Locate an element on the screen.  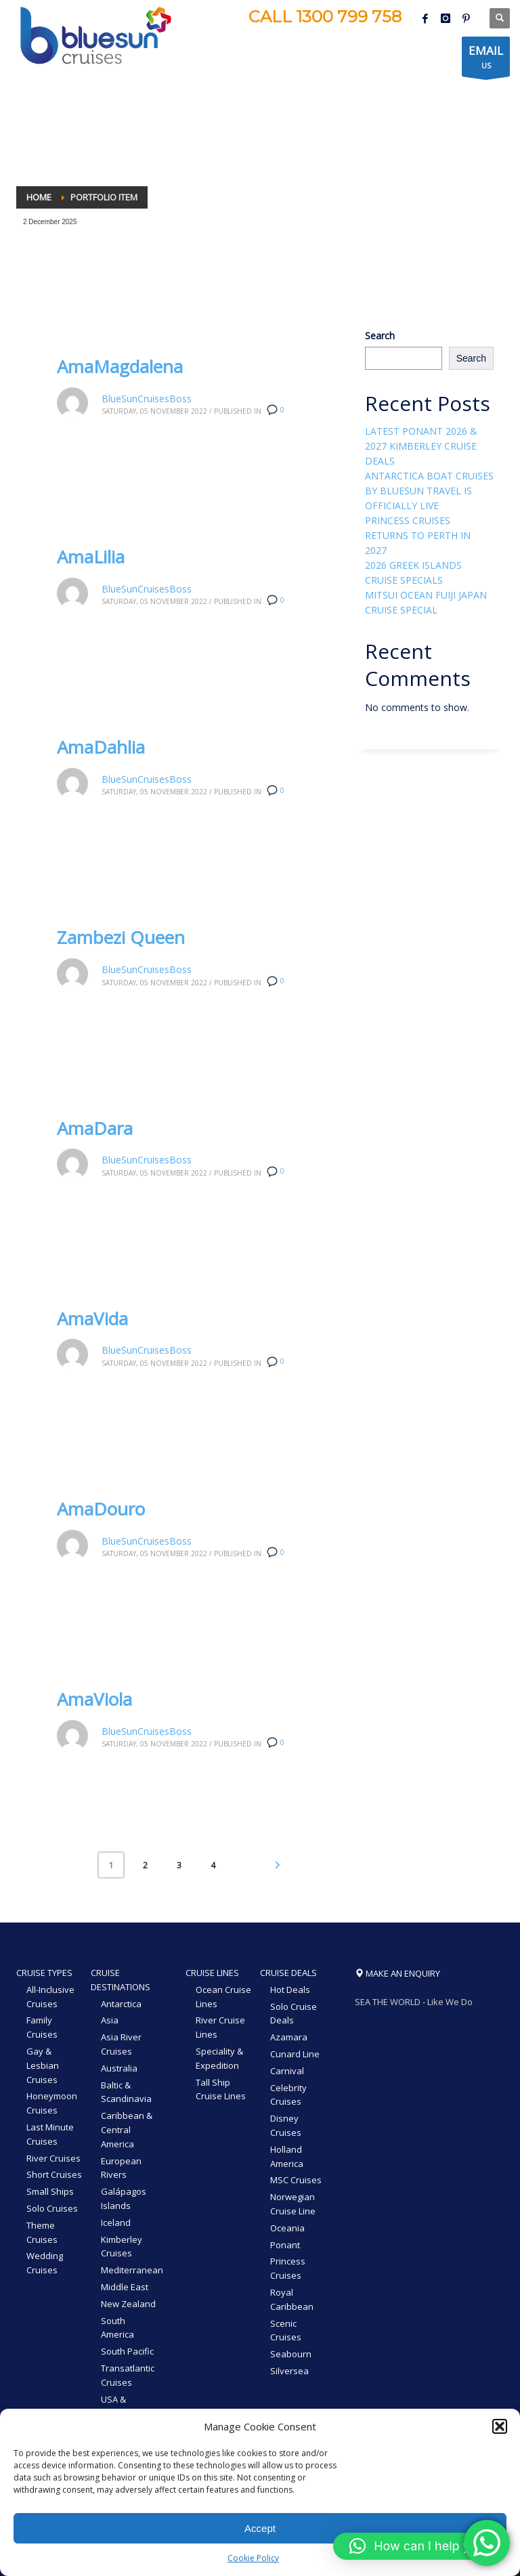
AmaViola is located at coordinates (94, 1699).